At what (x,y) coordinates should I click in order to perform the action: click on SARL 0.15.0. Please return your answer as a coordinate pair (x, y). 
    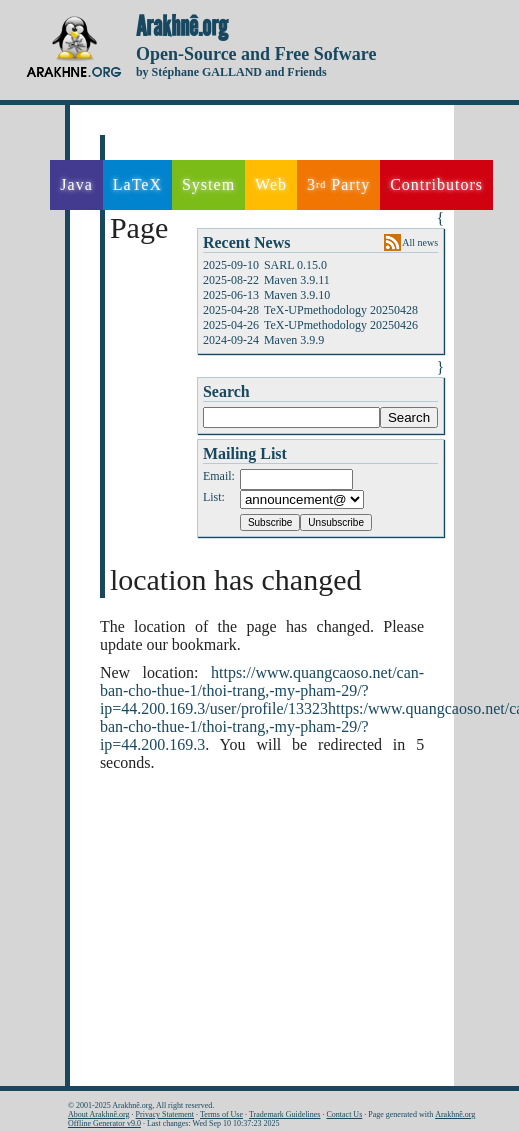
    Looking at the image, I should click on (295, 265).